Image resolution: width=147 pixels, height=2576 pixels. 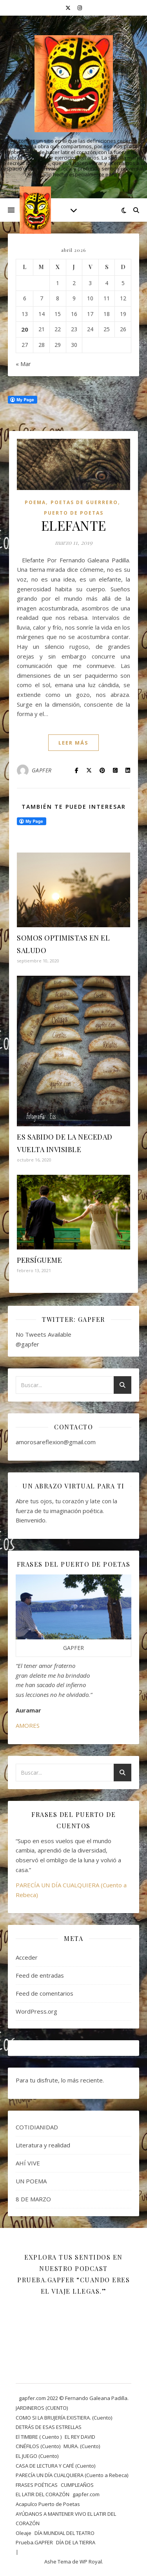 What do you see at coordinates (73, 525) in the screenshot?
I see `ELEFANTE` at bounding box center [73, 525].